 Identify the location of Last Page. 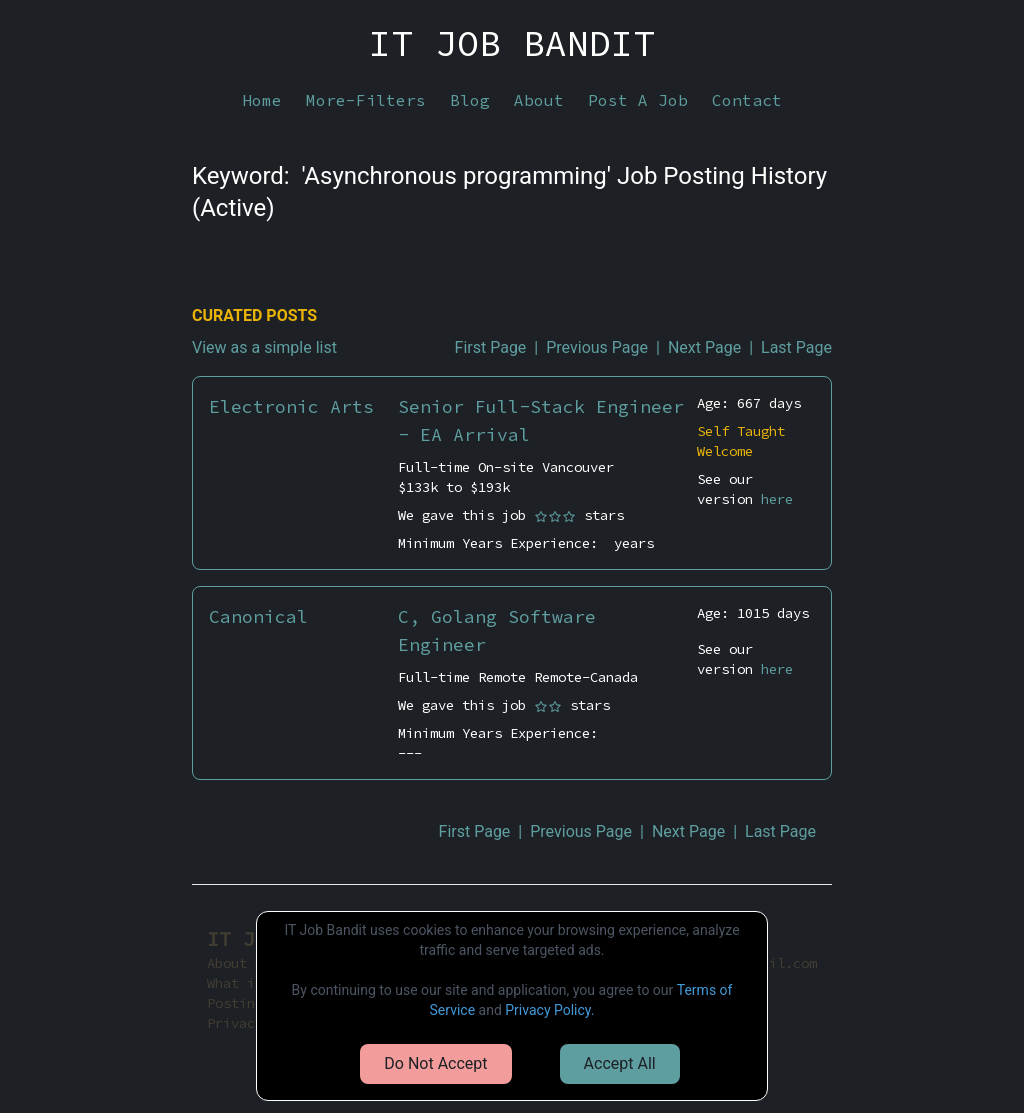
(796, 347).